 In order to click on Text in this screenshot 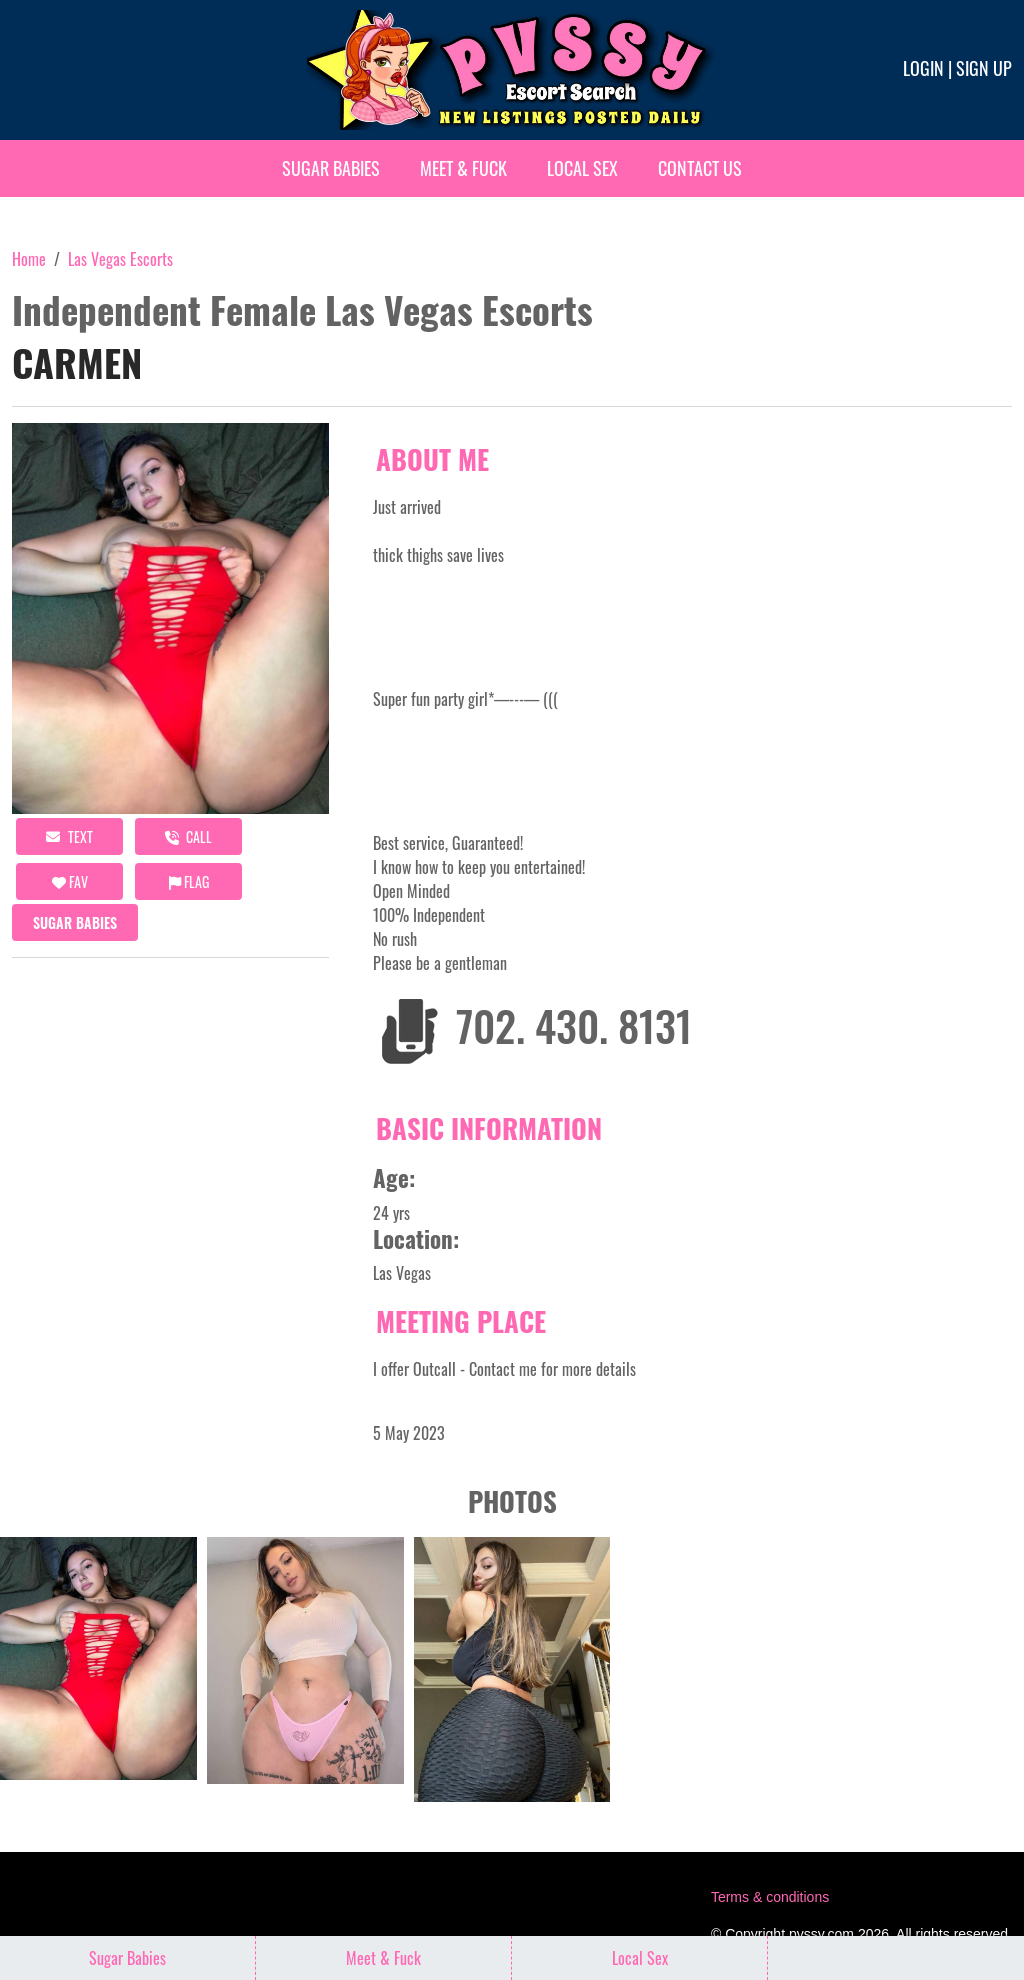, I will do `click(69, 836)`.